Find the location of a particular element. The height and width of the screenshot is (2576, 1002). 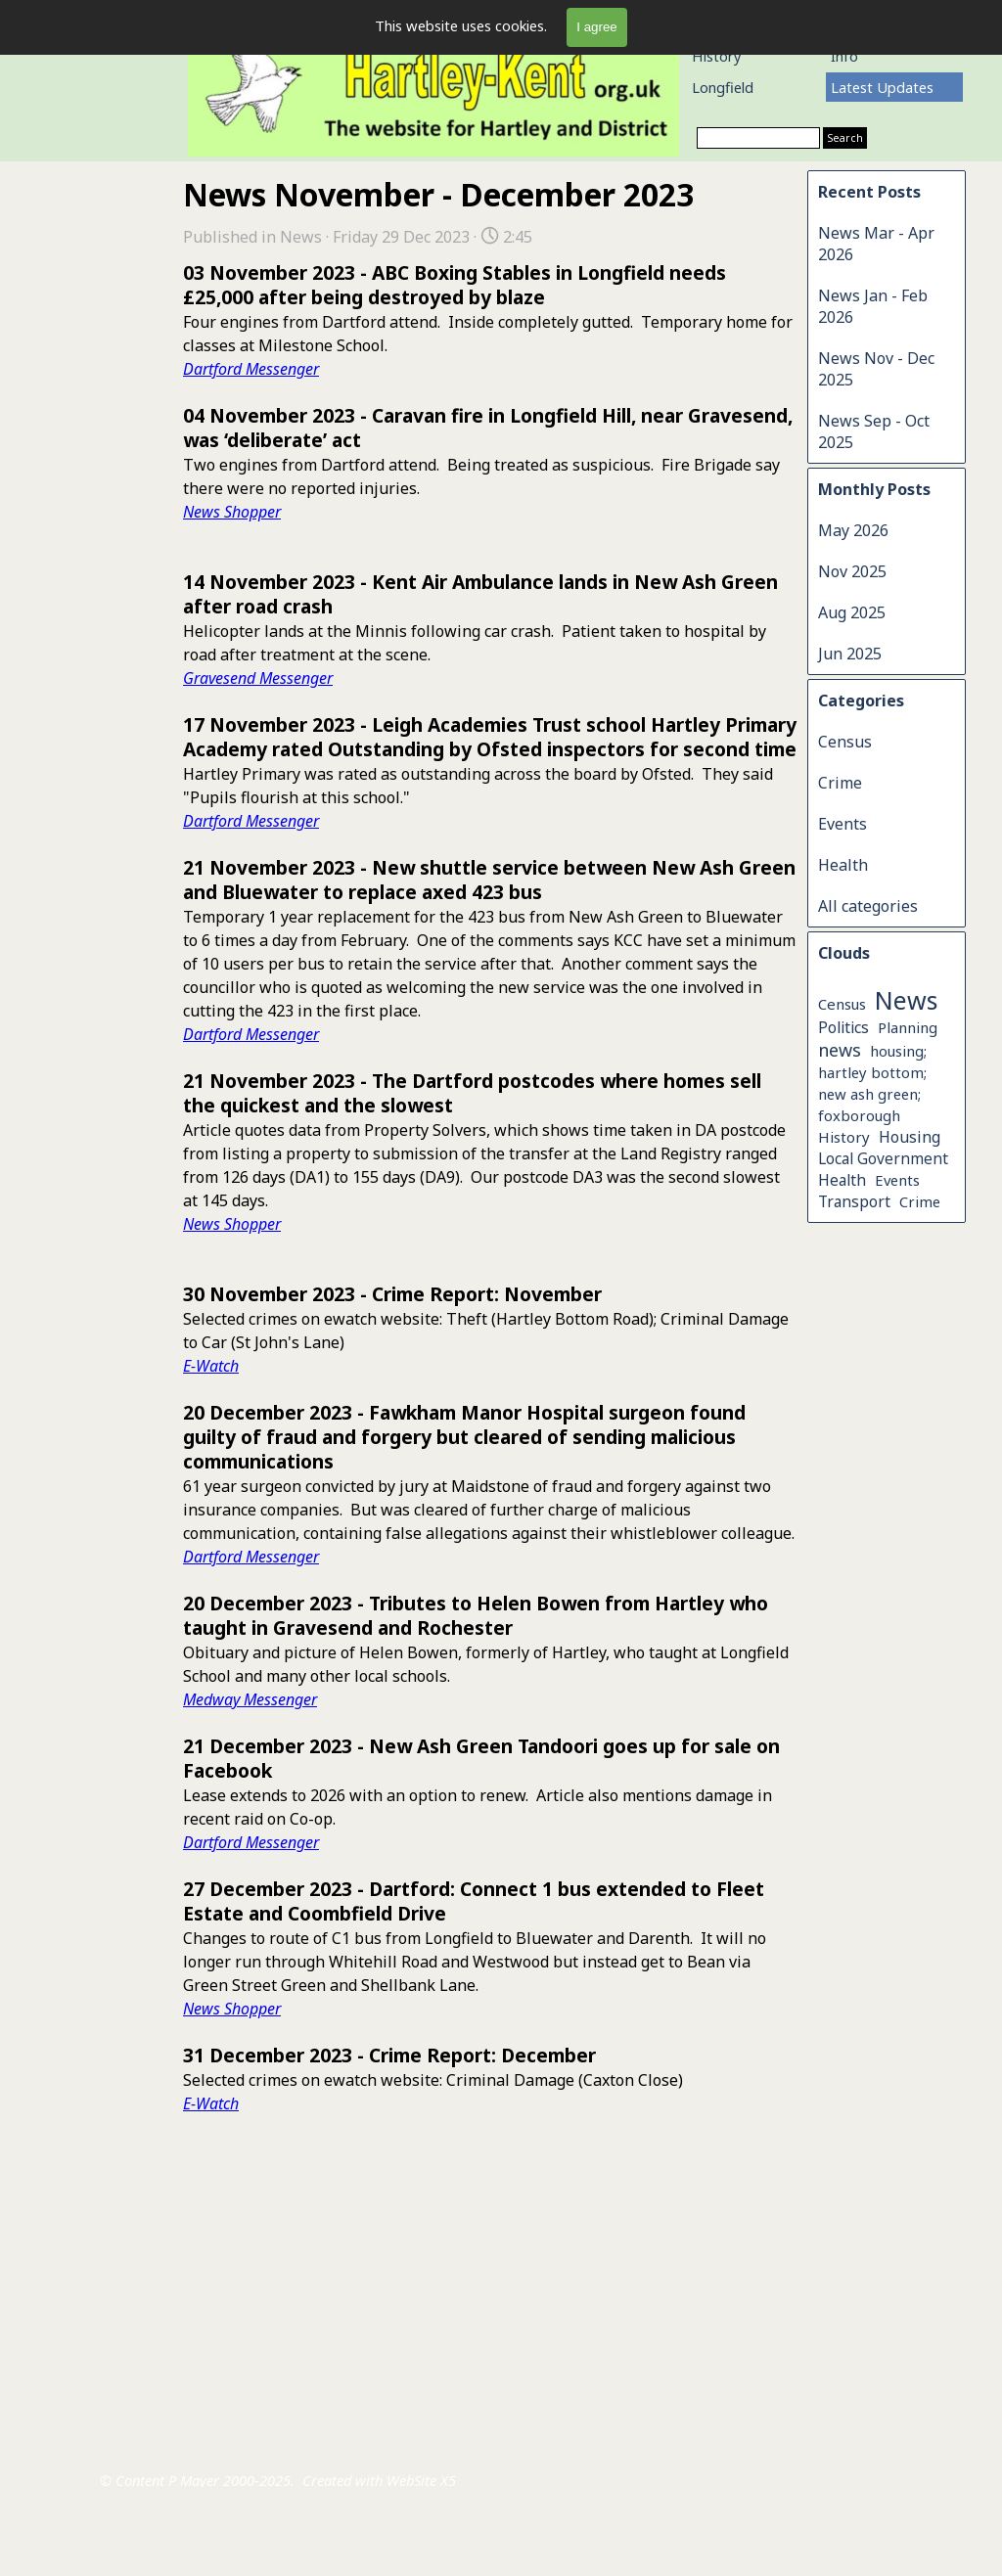

Aug 2025 is located at coordinates (852, 612).